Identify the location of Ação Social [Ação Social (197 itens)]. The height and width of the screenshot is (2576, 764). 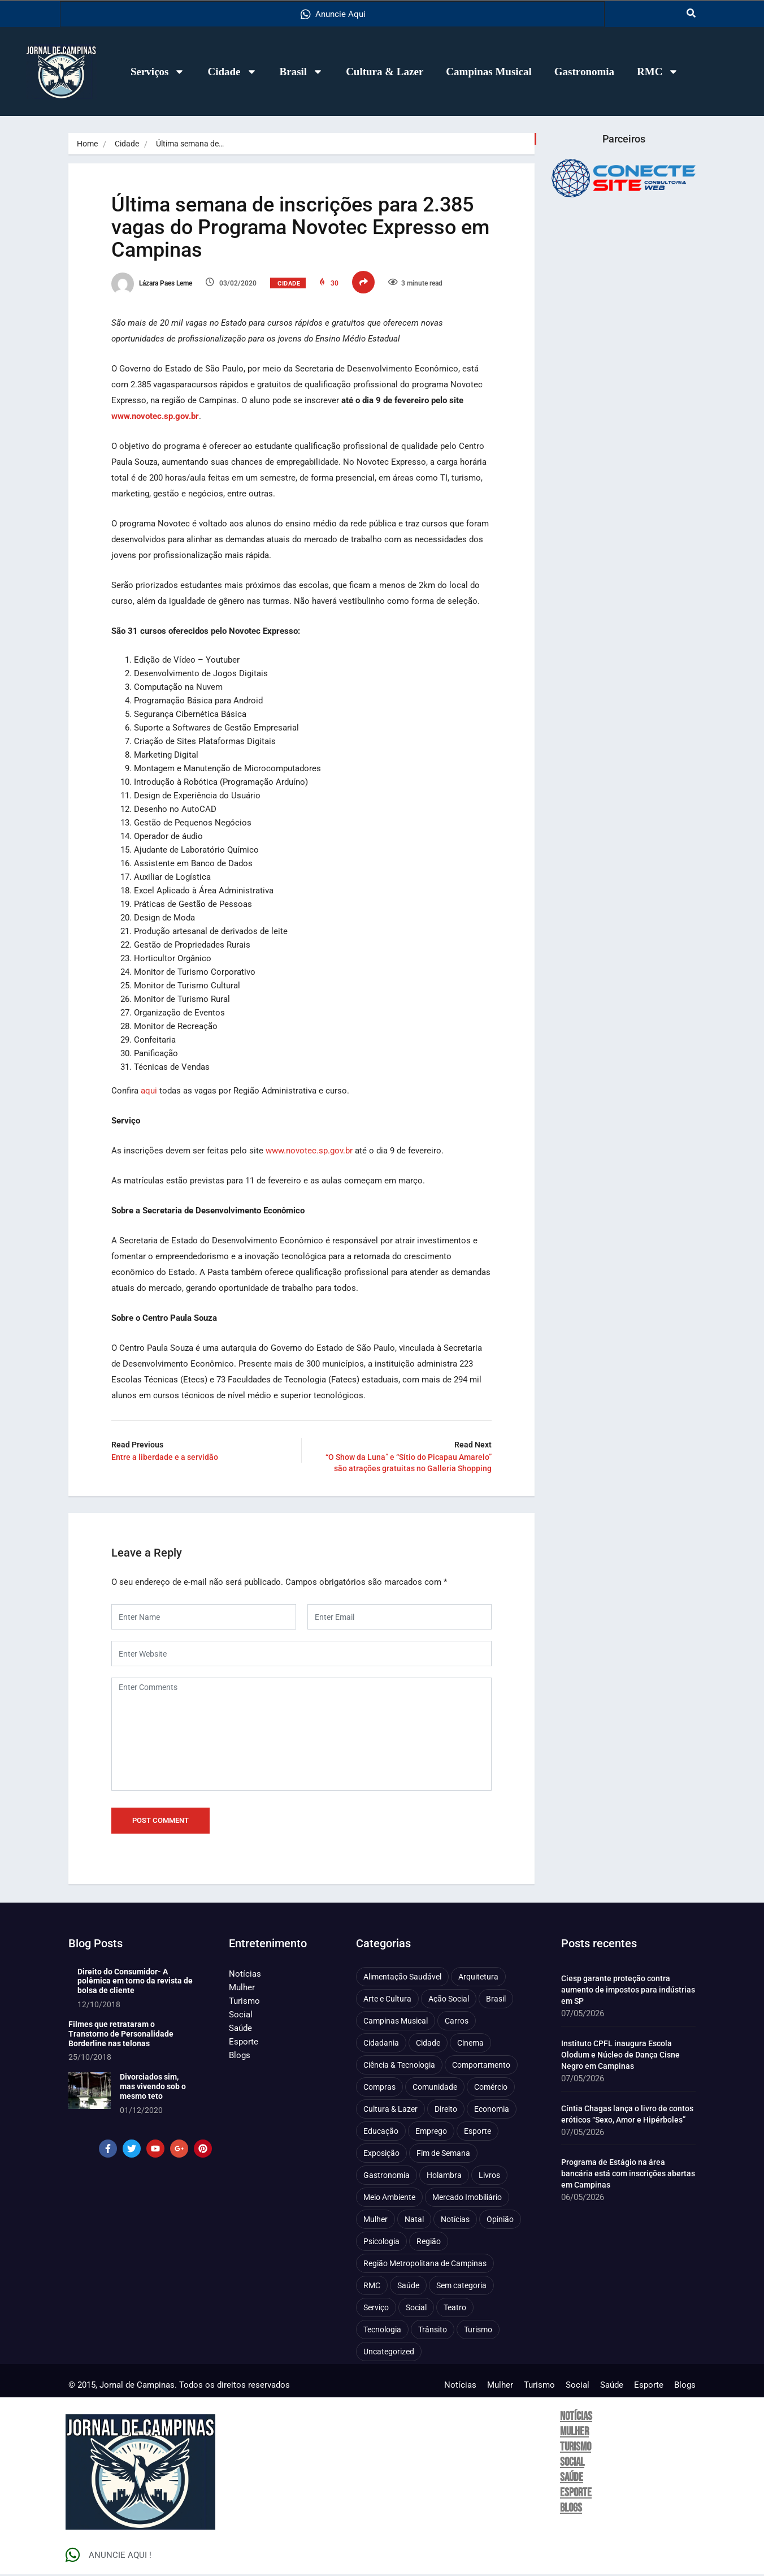
(448, 1999).